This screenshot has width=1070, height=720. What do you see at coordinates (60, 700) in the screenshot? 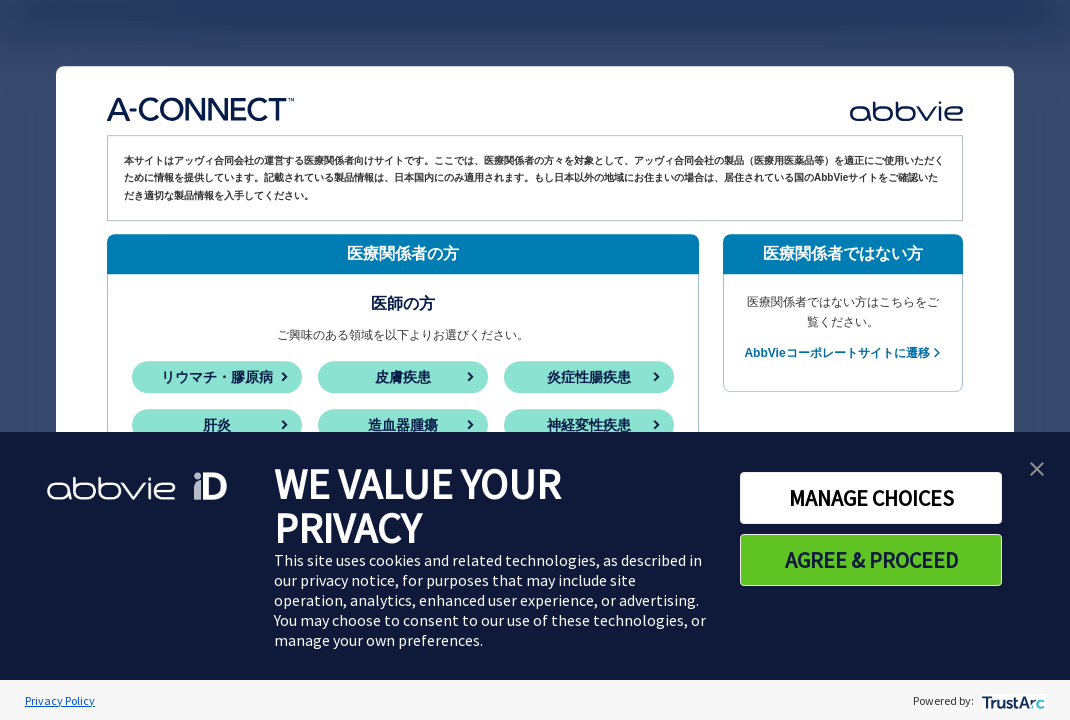
I see `Privacy Policy` at bounding box center [60, 700].